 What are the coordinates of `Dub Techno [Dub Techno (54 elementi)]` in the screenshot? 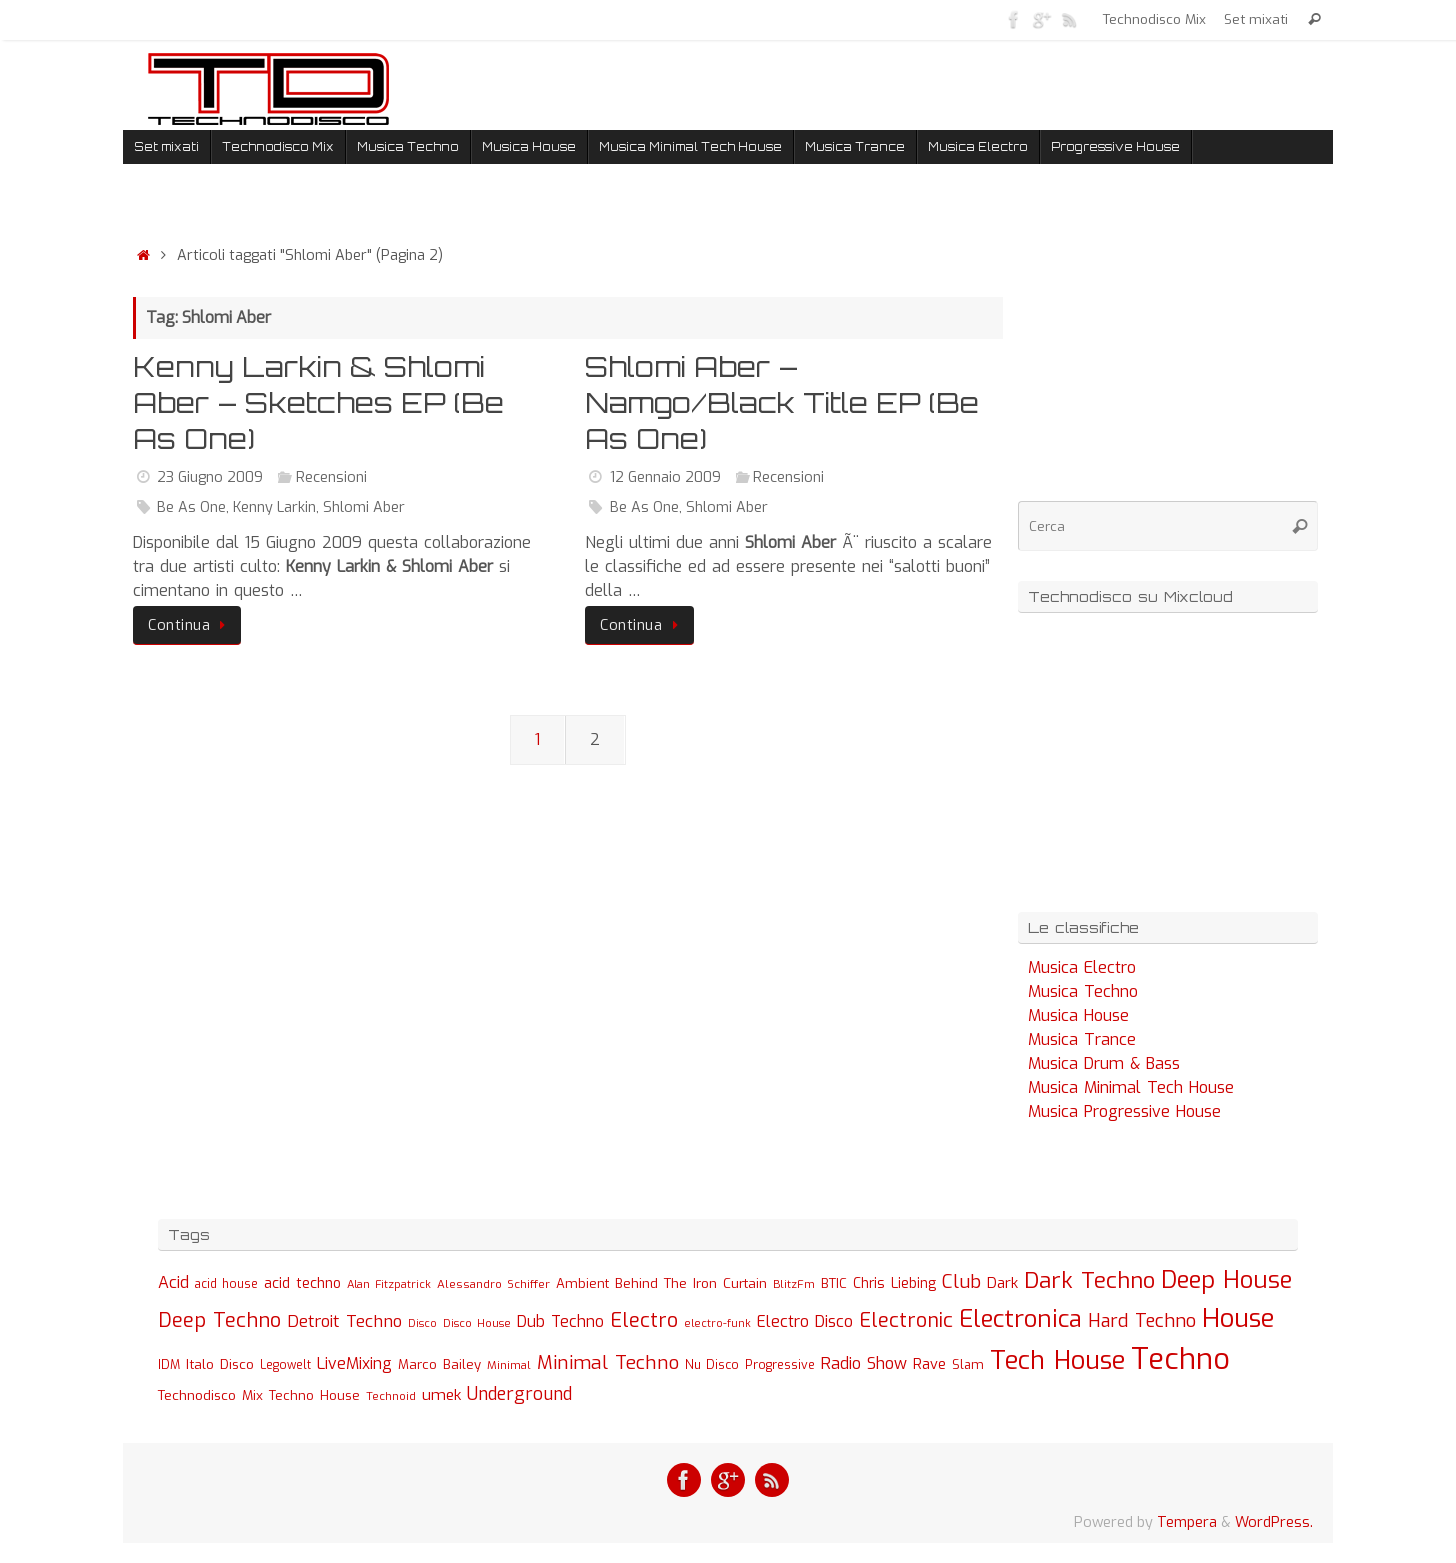 It's located at (560, 1321).